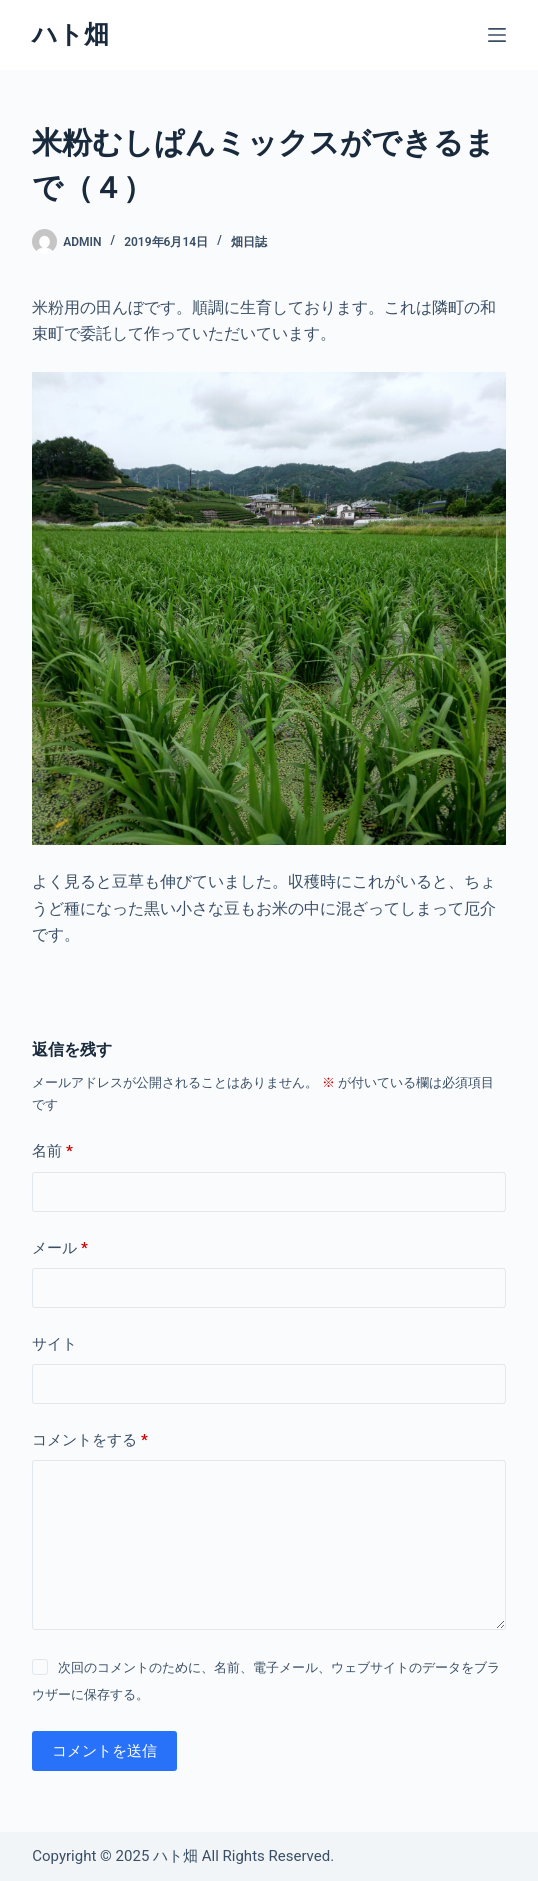 The image size is (538, 1881). Describe the element at coordinates (60, 1248) in the screenshot. I see `メール` at that location.